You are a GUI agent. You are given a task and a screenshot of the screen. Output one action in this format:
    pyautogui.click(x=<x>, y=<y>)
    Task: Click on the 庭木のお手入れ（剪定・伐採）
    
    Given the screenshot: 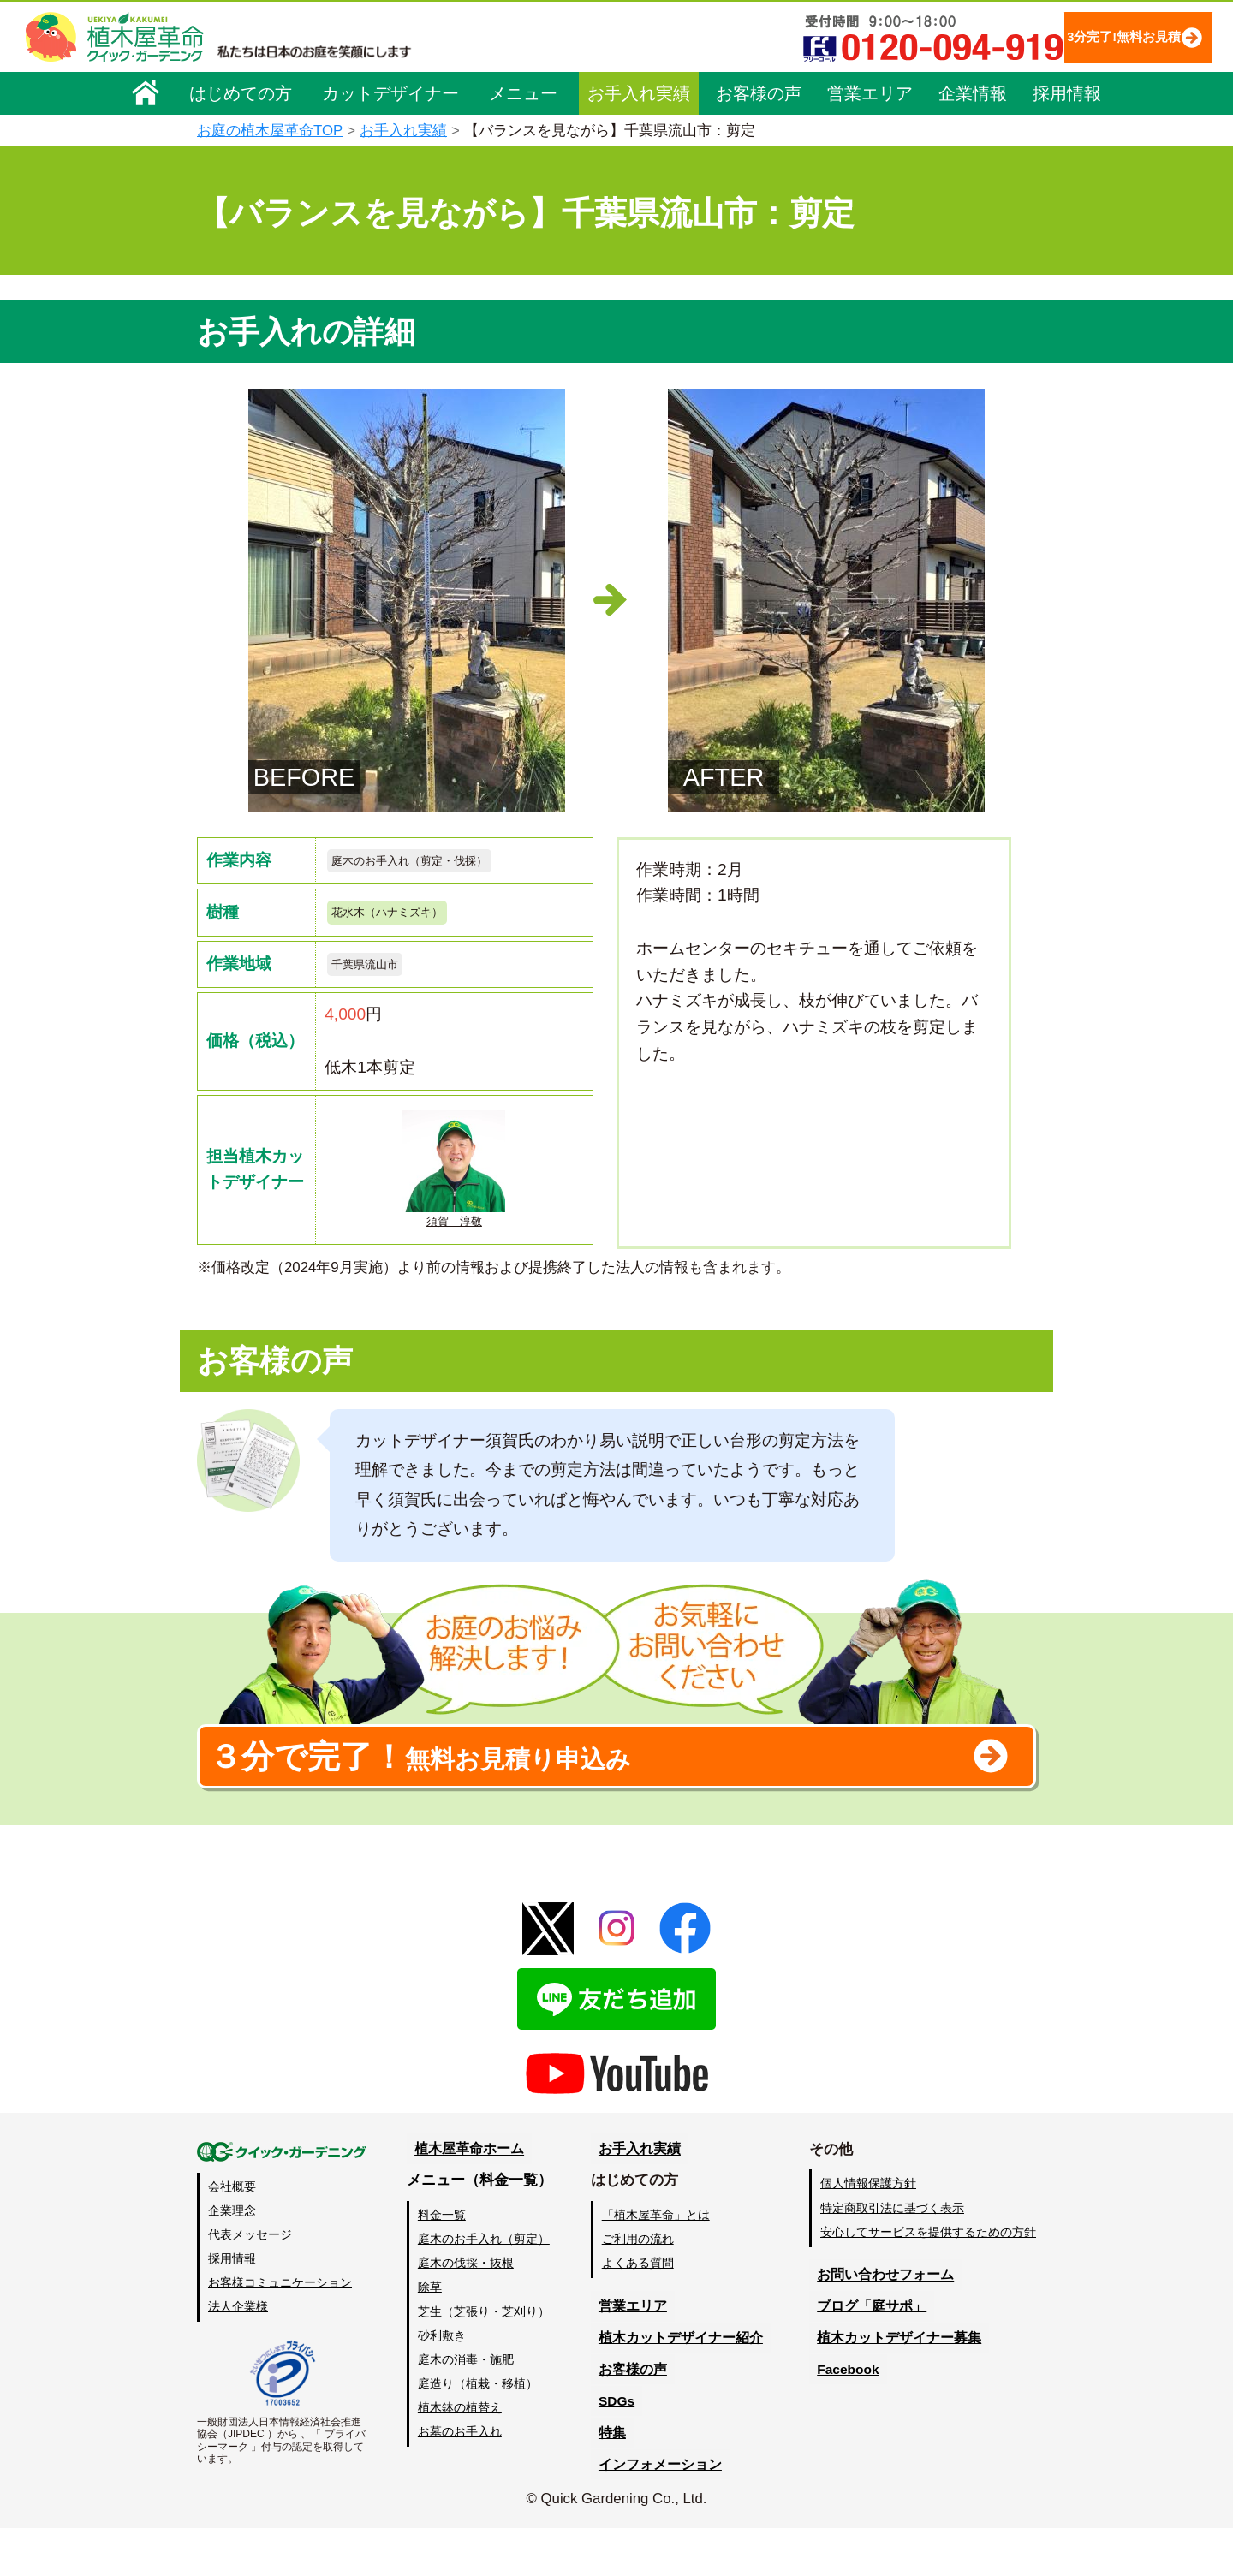 What is the action you would take?
    pyautogui.click(x=433, y=862)
    